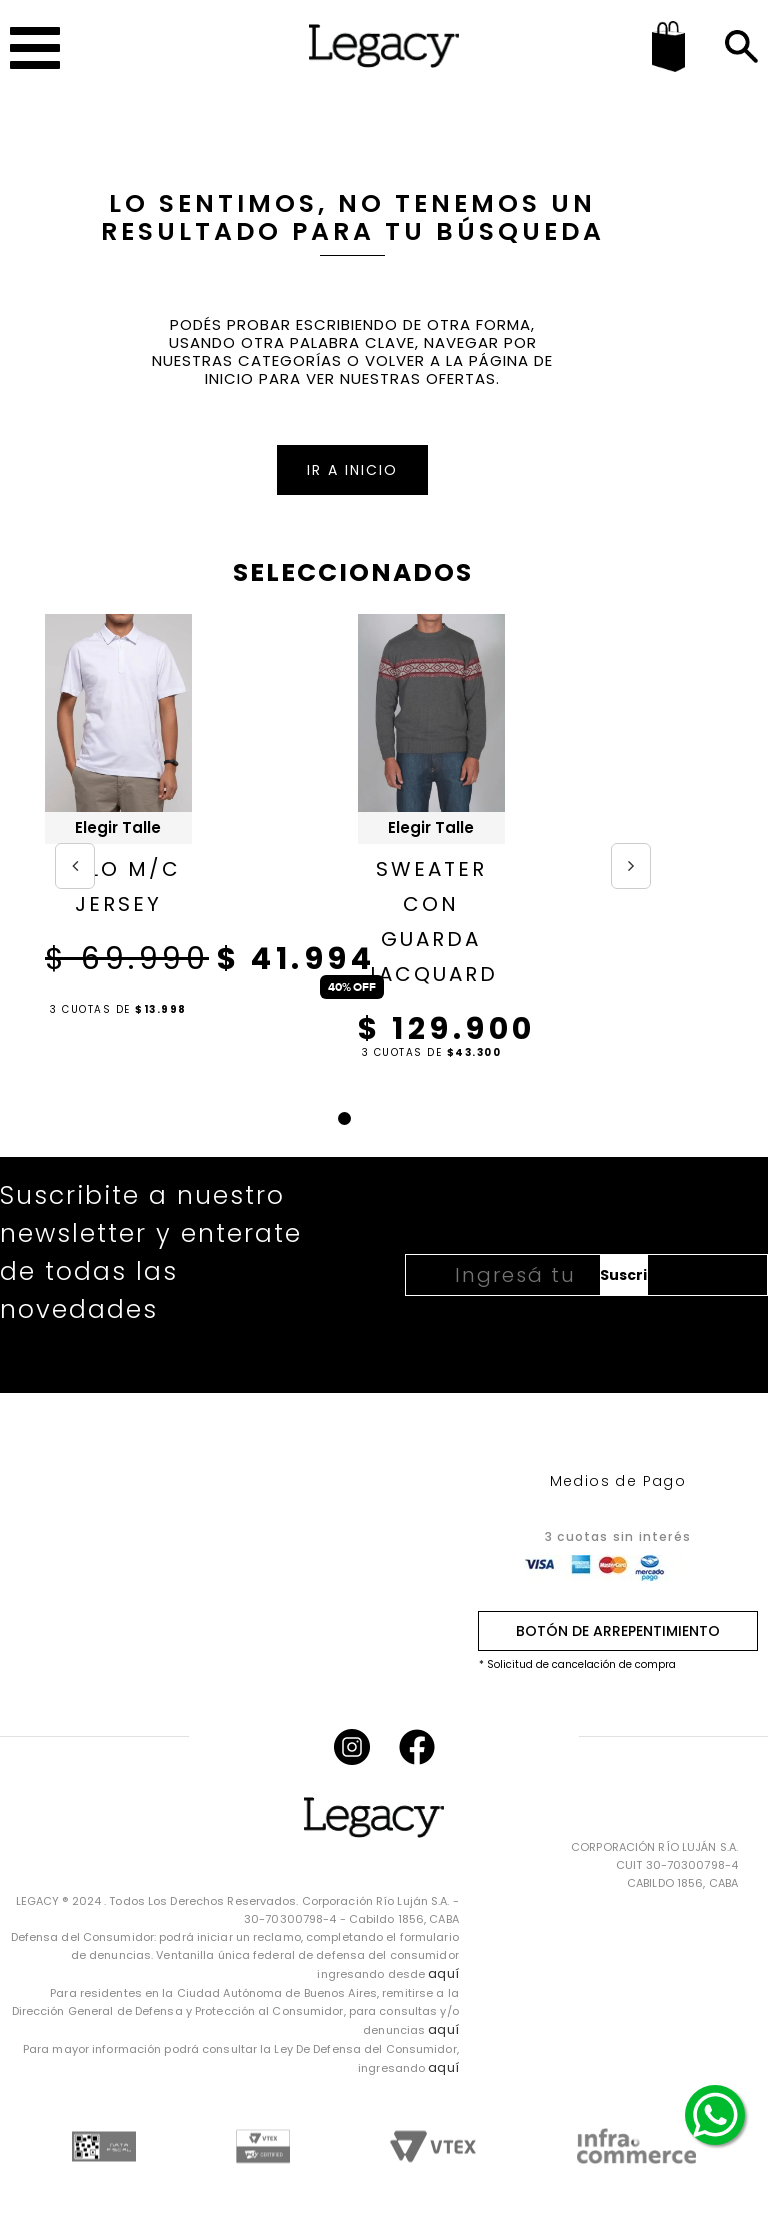 Image resolution: width=768 pixels, height=2235 pixels. What do you see at coordinates (431, 921) in the screenshot?
I see `SWEATER CON GUARDA JACQUARD` at bounding box center [431, 921].